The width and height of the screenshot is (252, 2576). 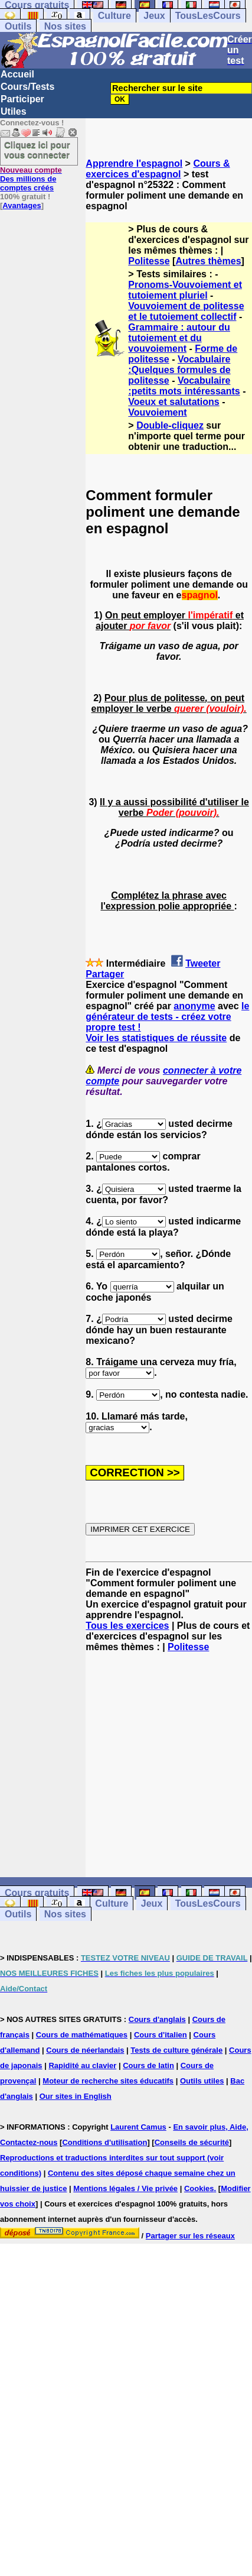 I want to click on Des millions de comptes créés, so click(x=31, y=179).